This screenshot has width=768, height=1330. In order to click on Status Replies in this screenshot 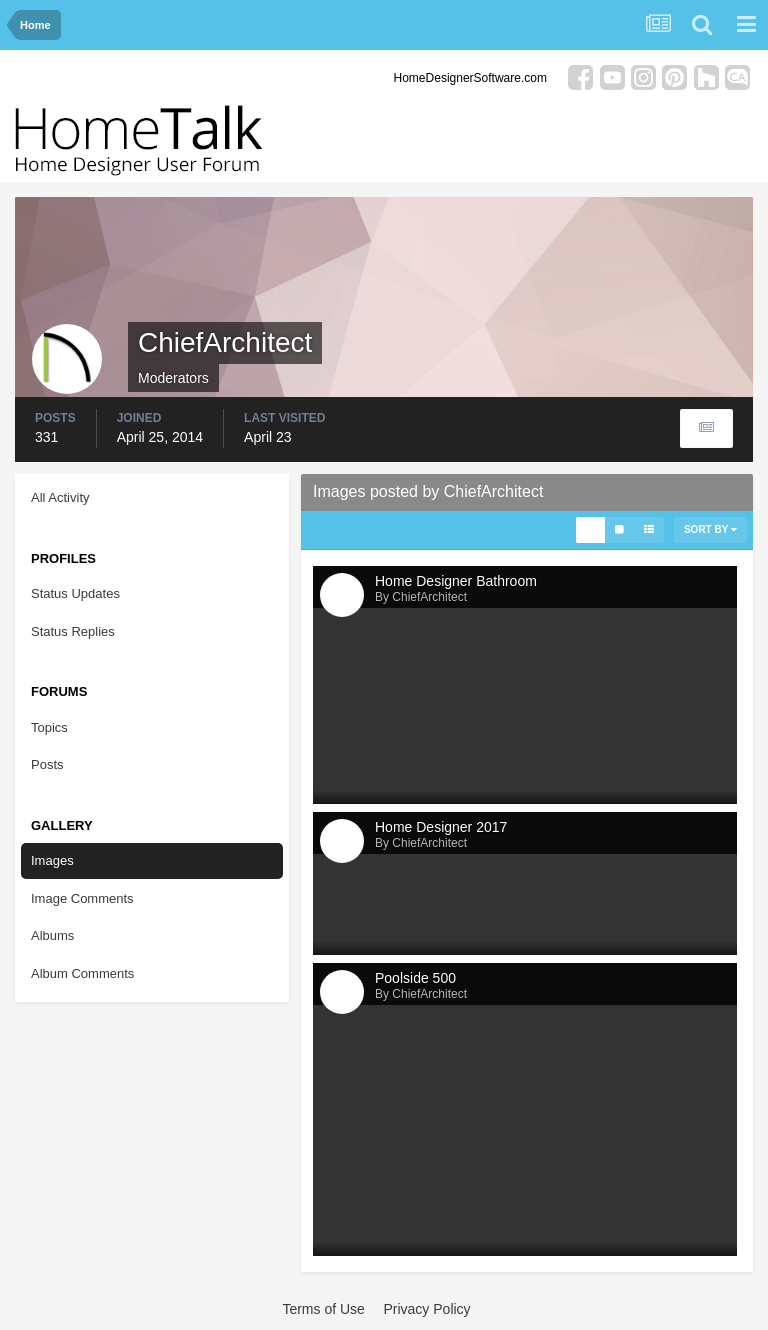, I will do `click(73, 631)`.